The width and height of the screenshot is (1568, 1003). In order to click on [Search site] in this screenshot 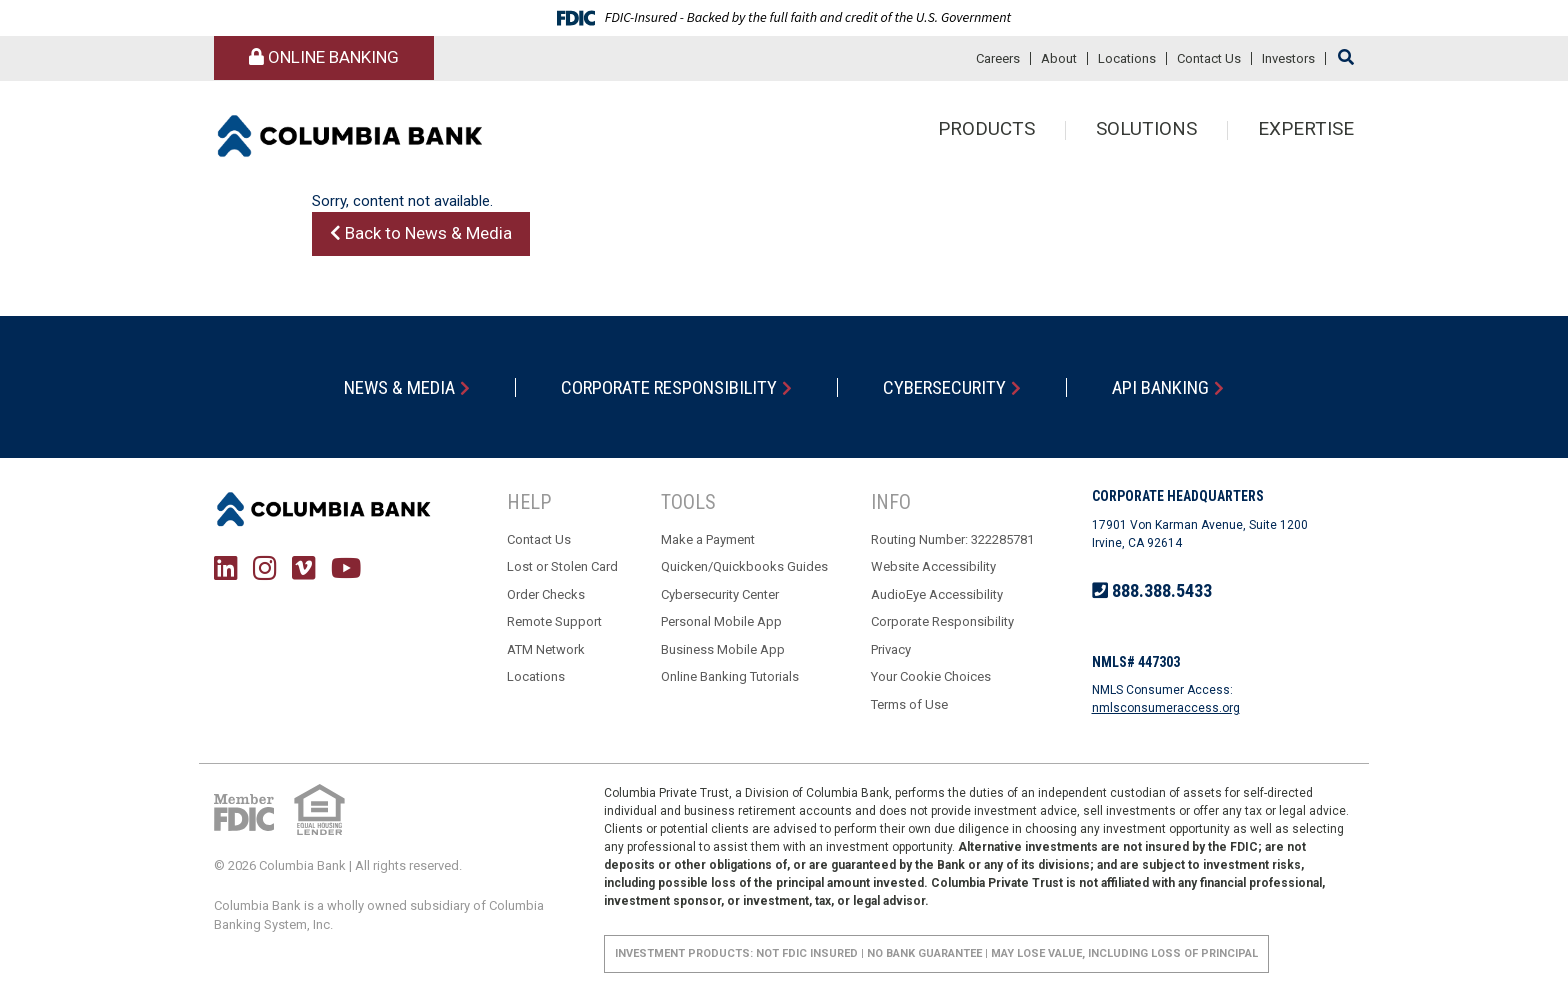, I will do `click(1346, 57)`.